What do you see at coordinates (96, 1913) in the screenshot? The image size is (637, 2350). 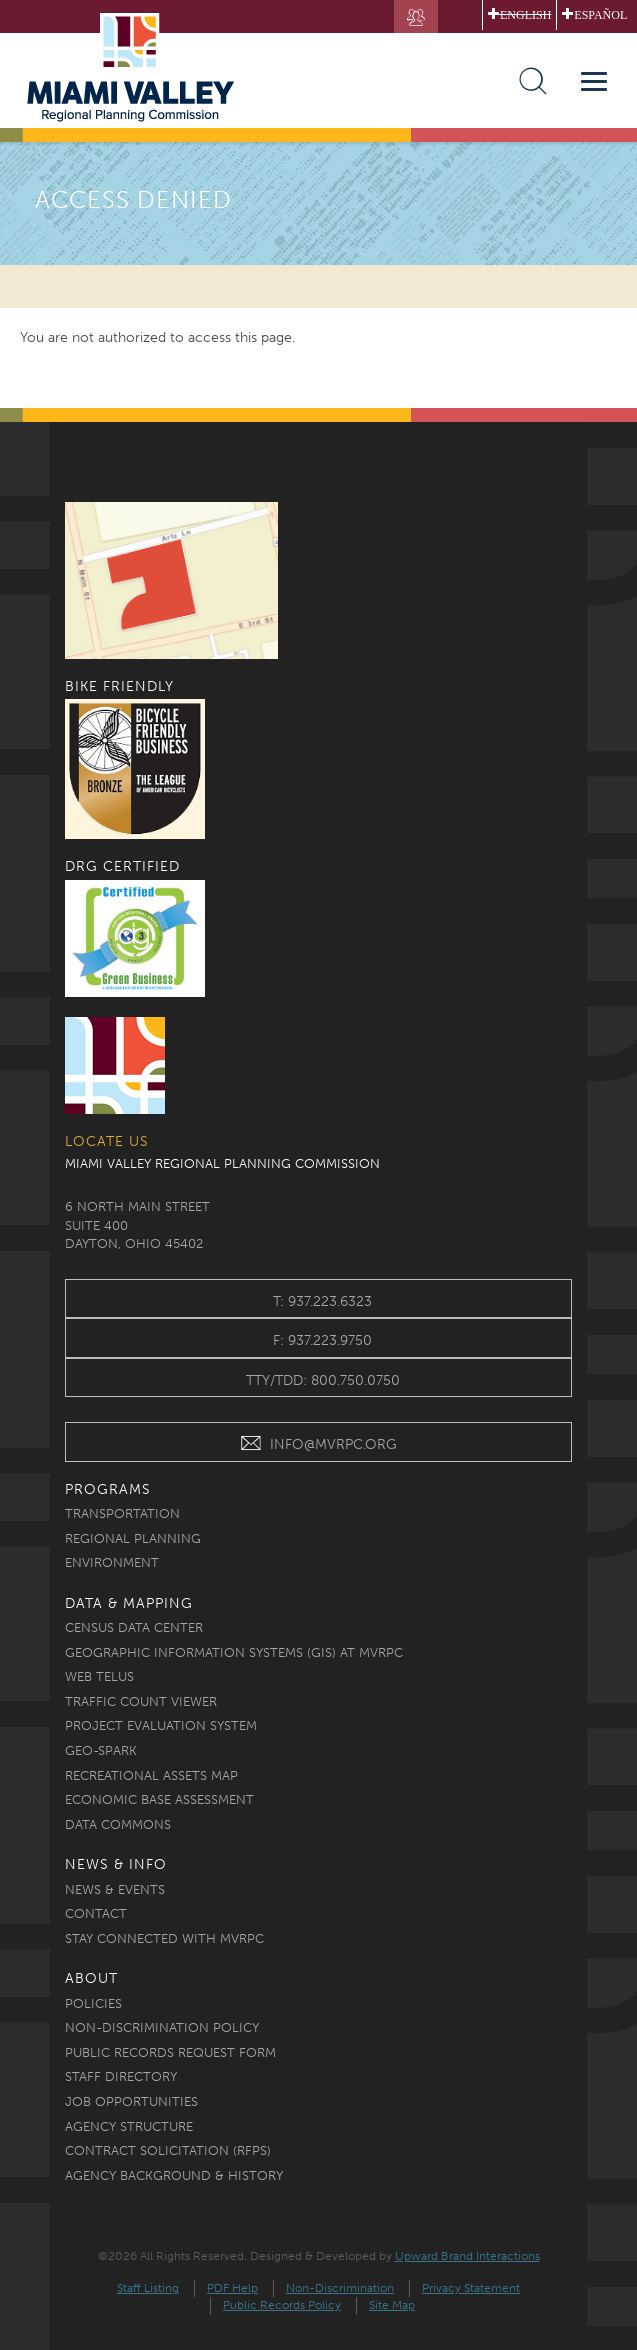 I see `Contact` at bounding box center [96, 1913].